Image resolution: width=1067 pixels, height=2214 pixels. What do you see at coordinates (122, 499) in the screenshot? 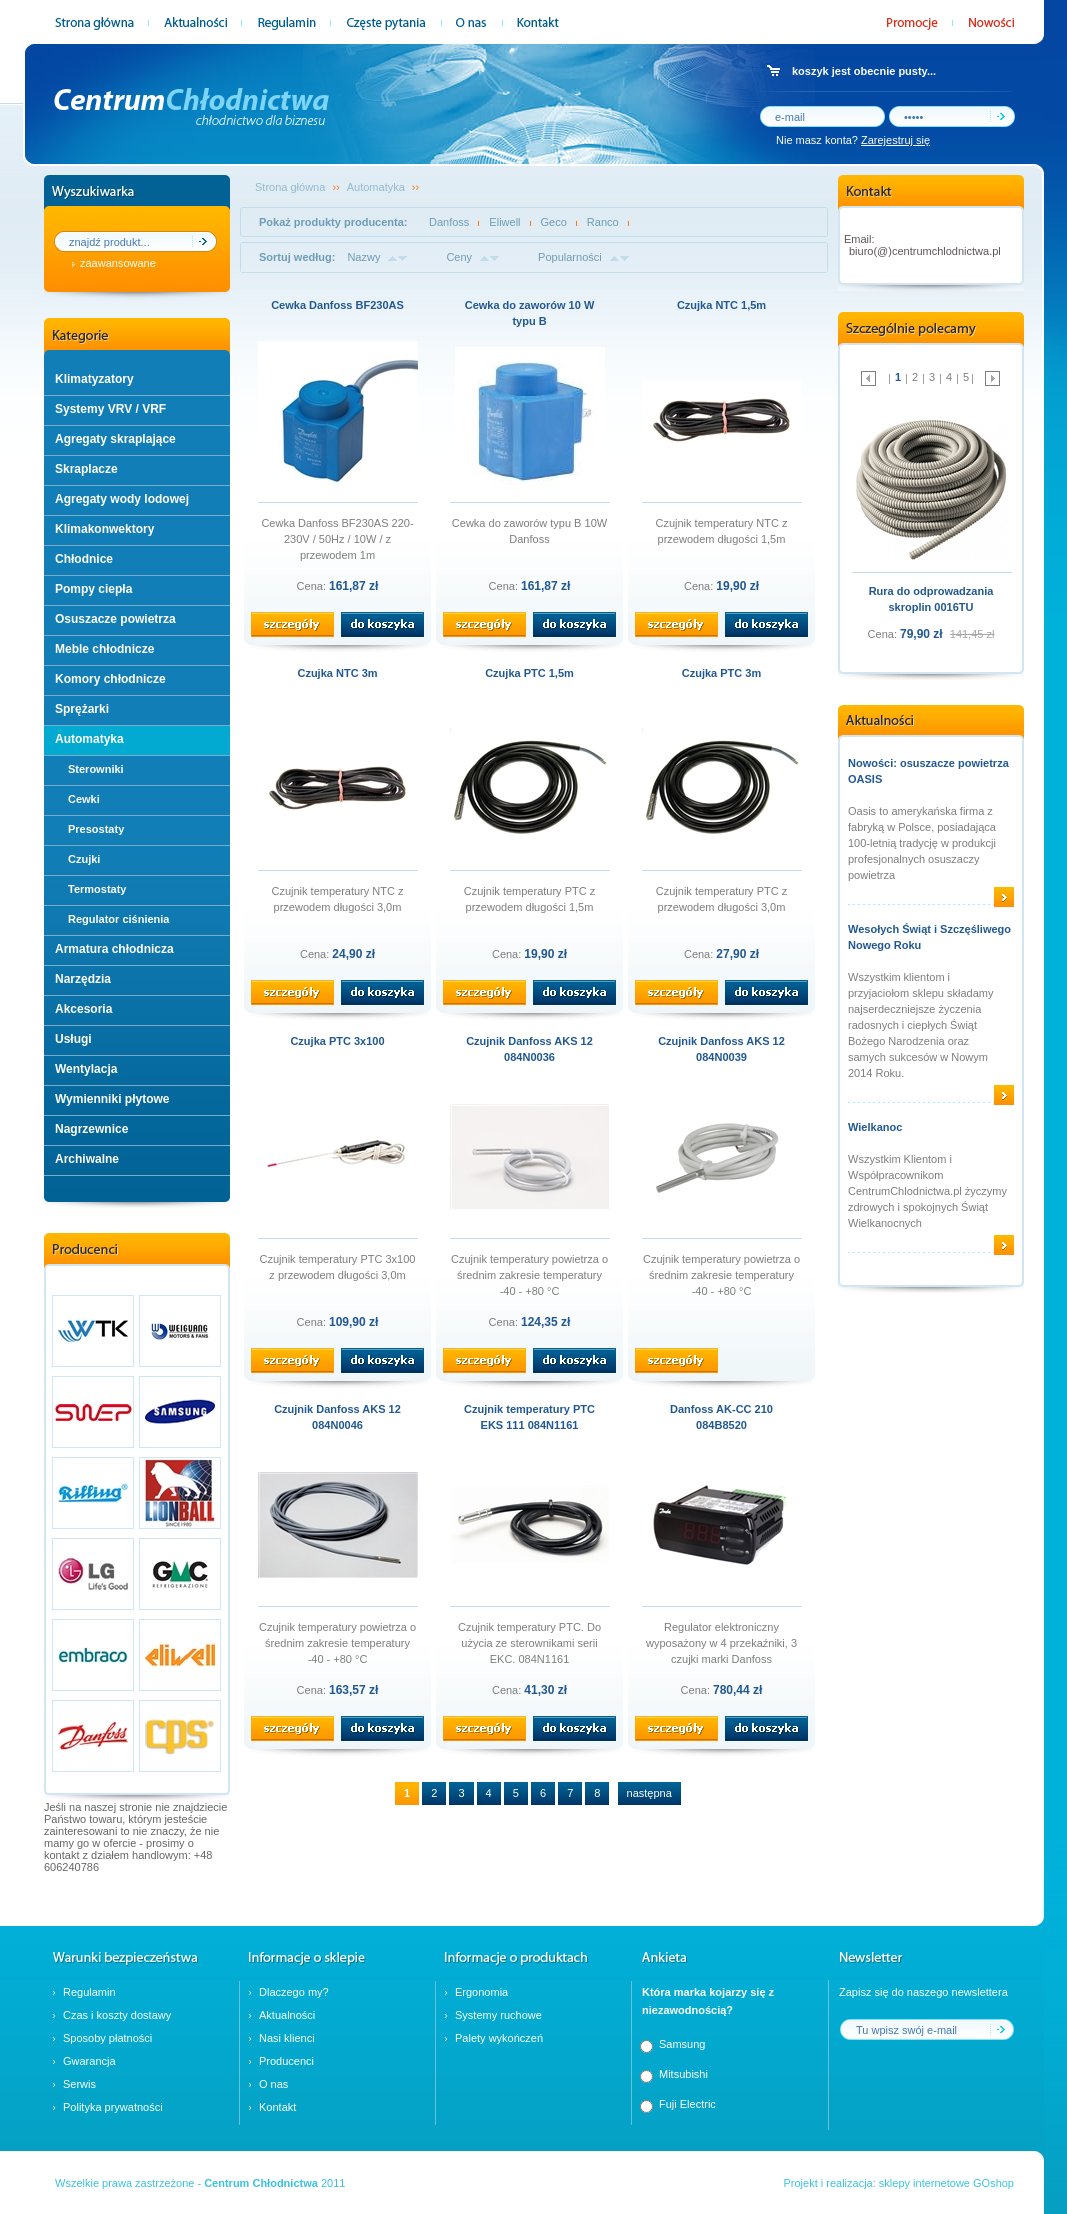
I see `Agregaty wody lodowej` at bounding box center [122, 499].